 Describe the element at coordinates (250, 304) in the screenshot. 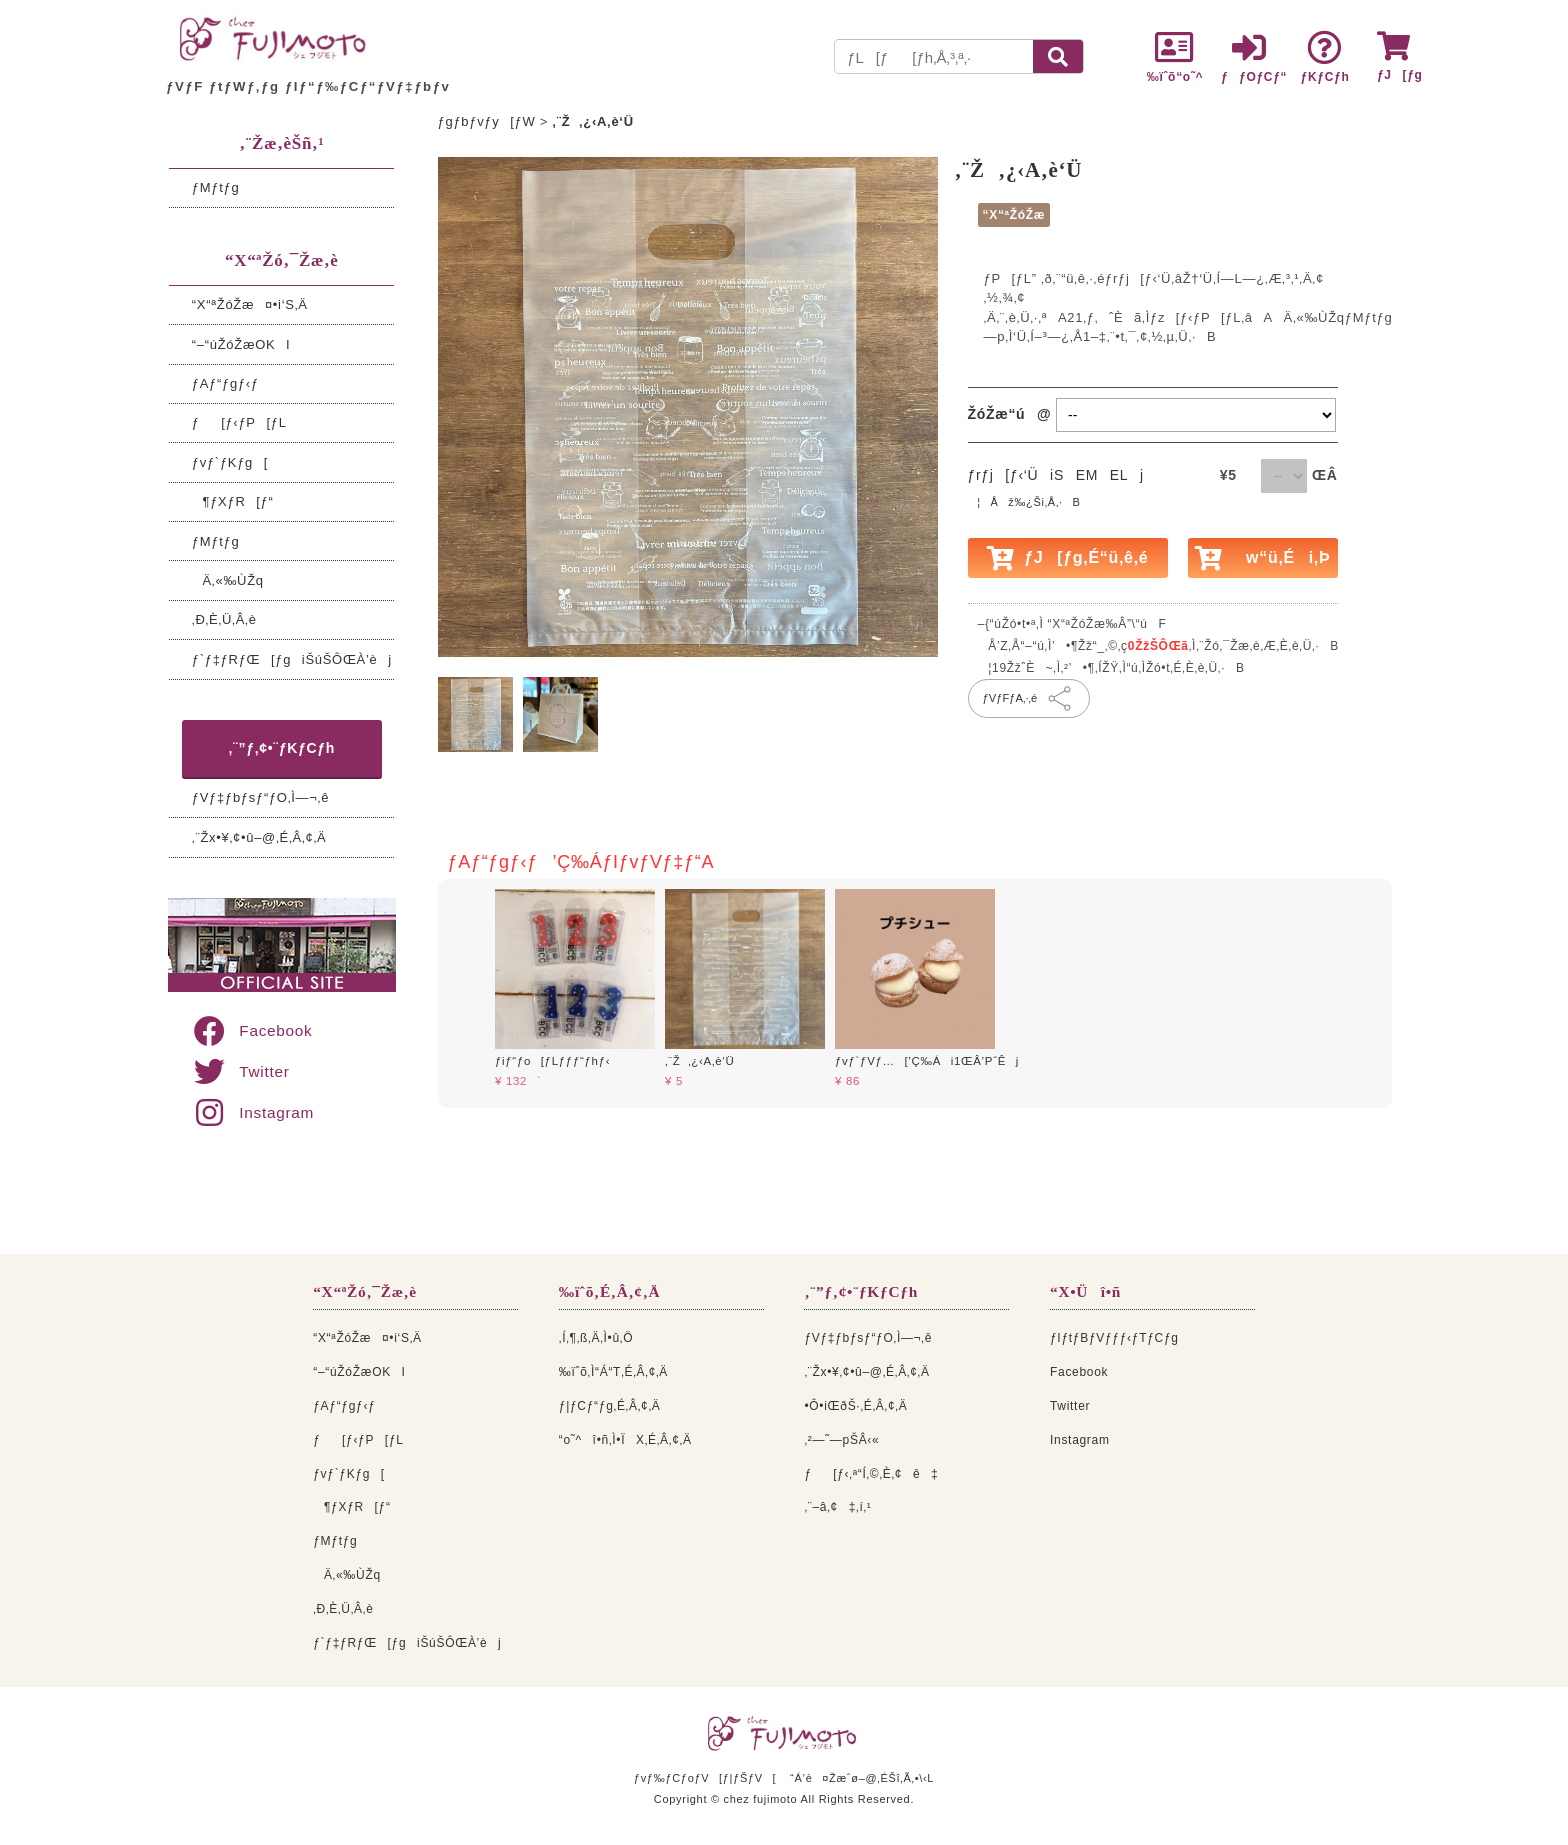

I see `“X“ªŽóŽæ¤•i‘S‚Ä` at that location.